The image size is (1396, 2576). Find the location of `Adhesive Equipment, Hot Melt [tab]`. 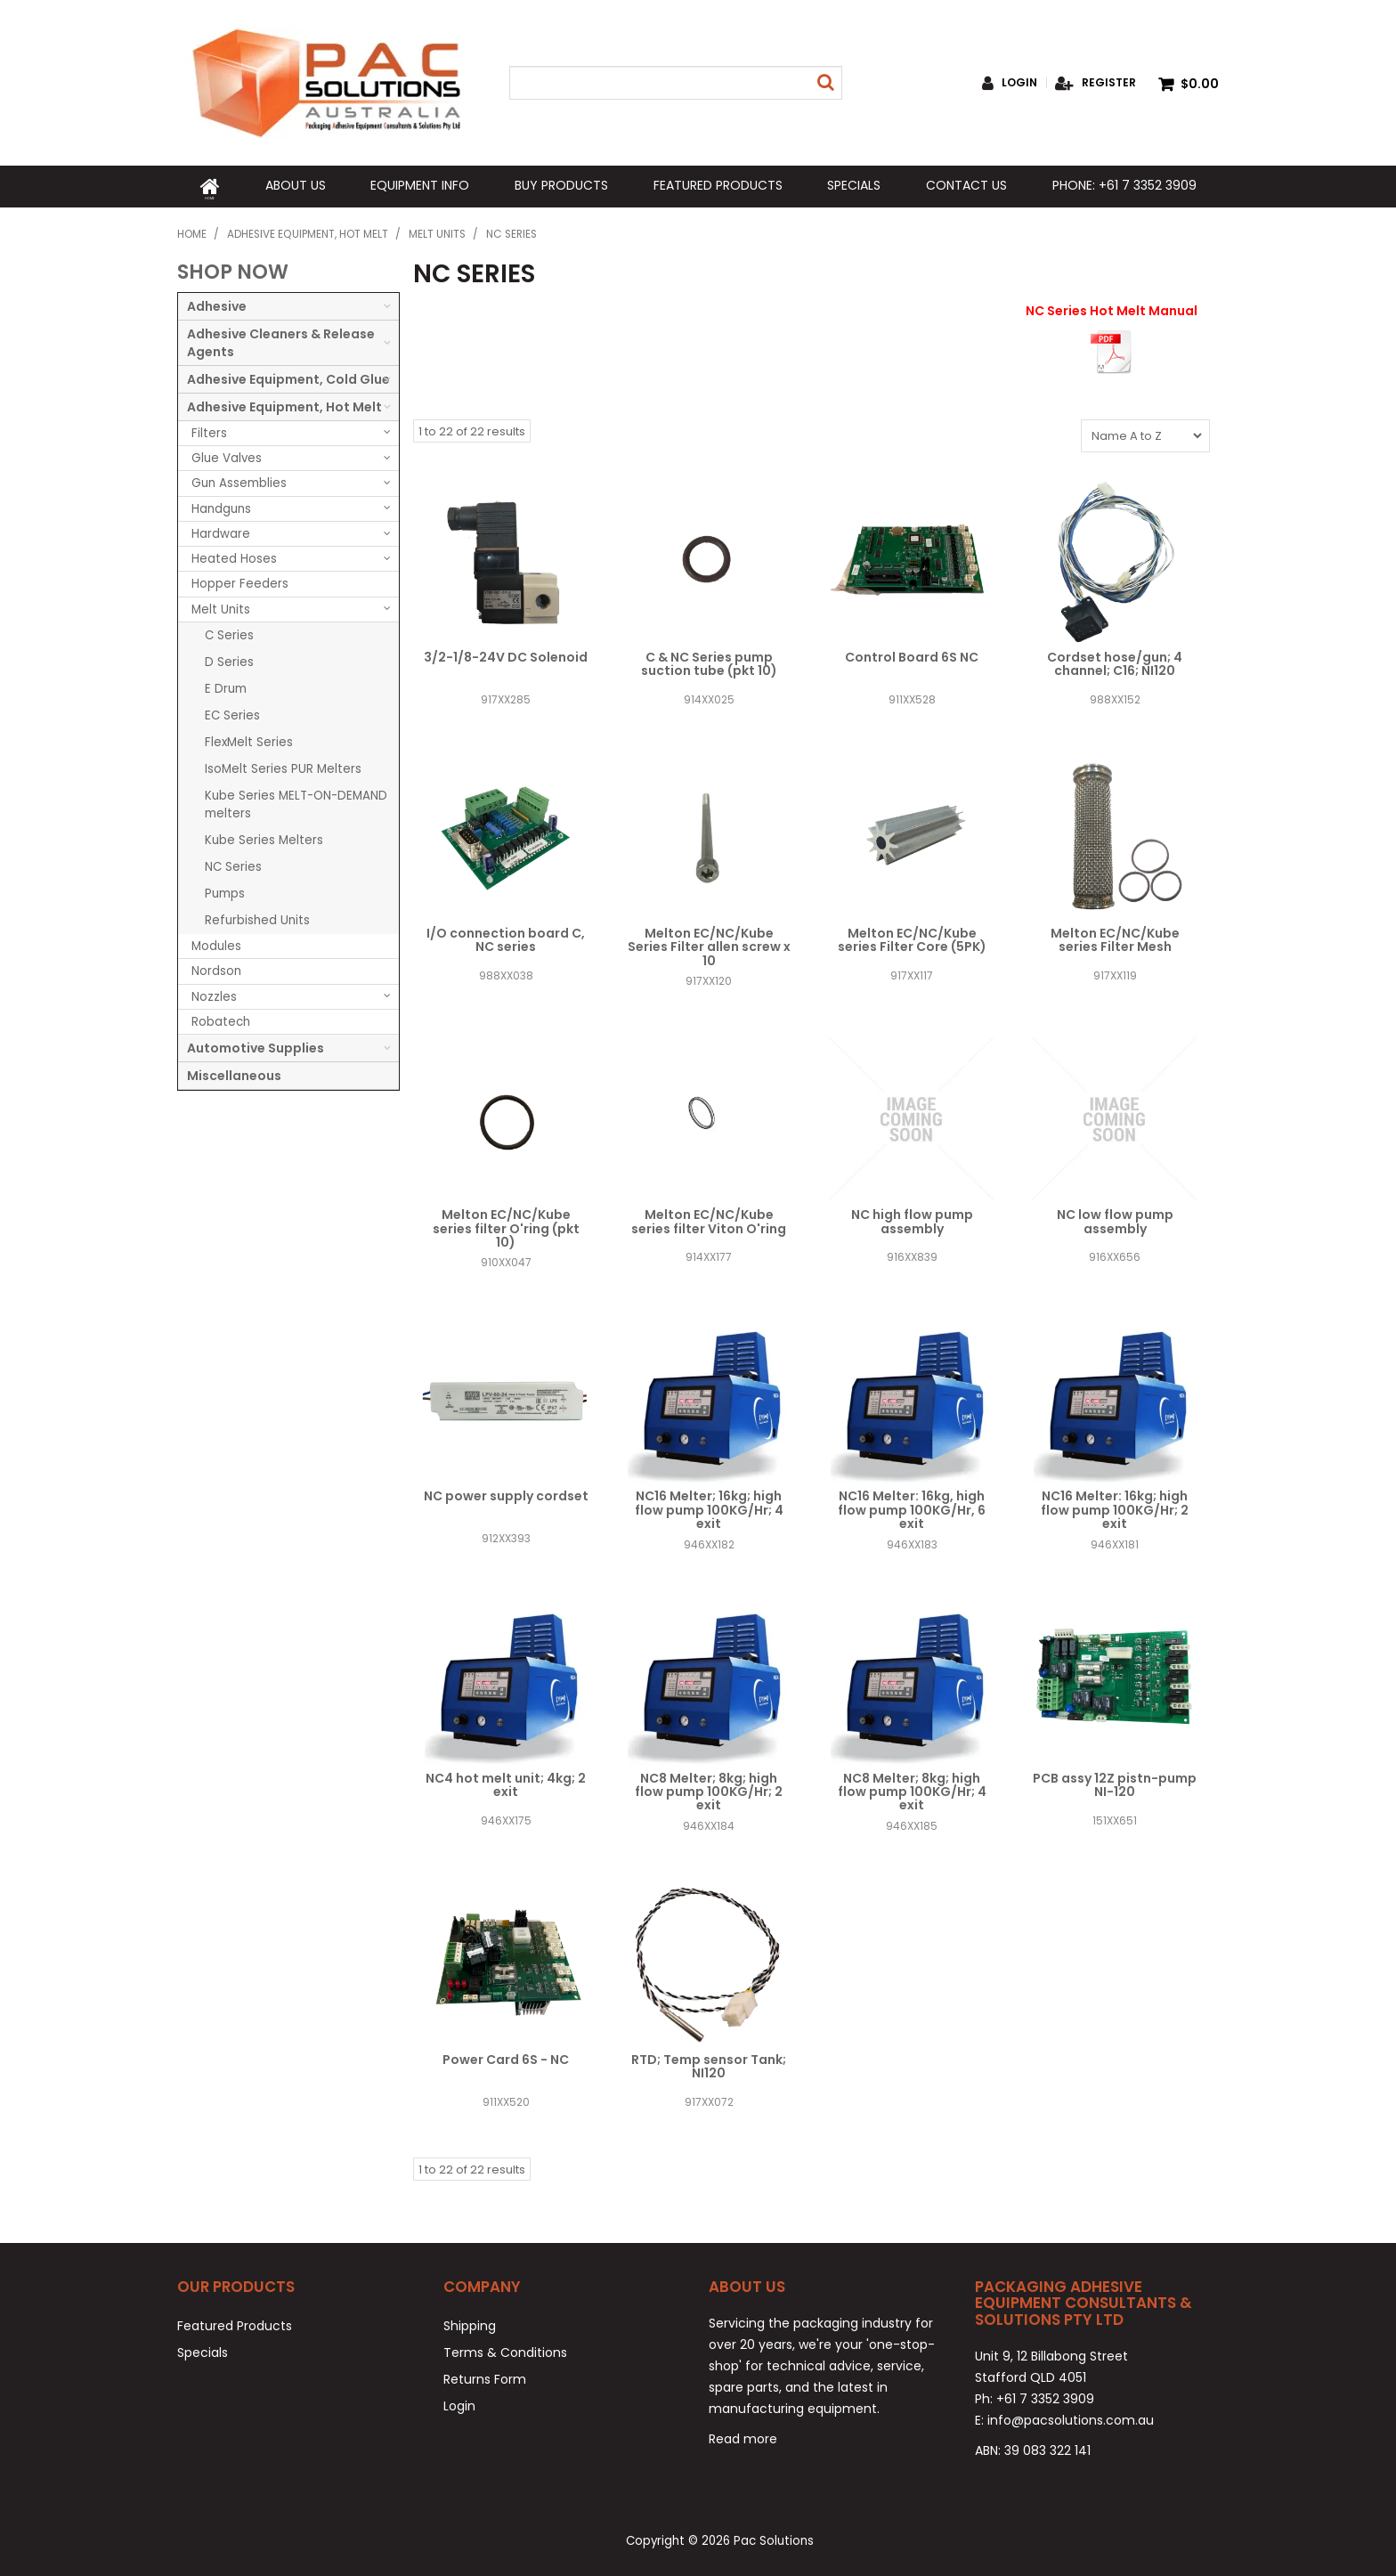

Adhesive Equipment, Hot Melt [tab] is located at coordinates (284, 404).